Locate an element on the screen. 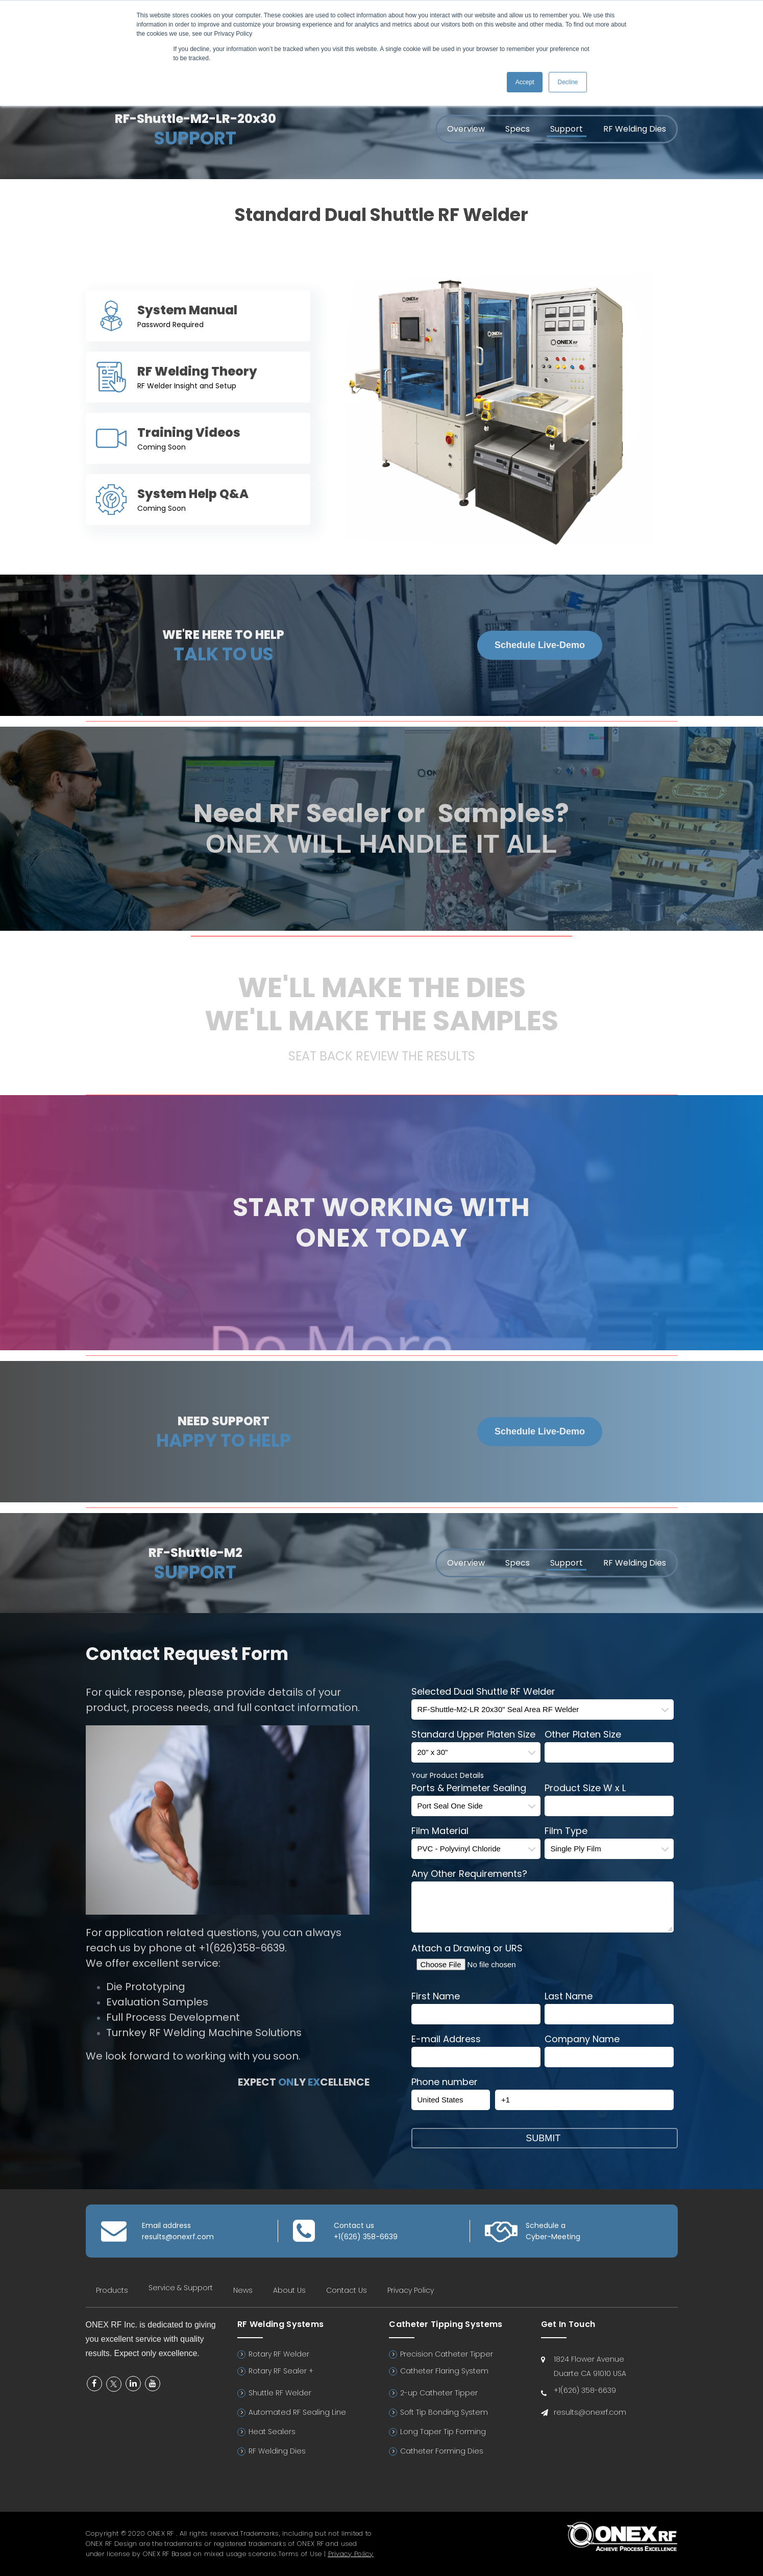 This screenshot has height=2576, width=763. Catheter Forming Dies [menuitem] is located at coordinates (441, 2451).